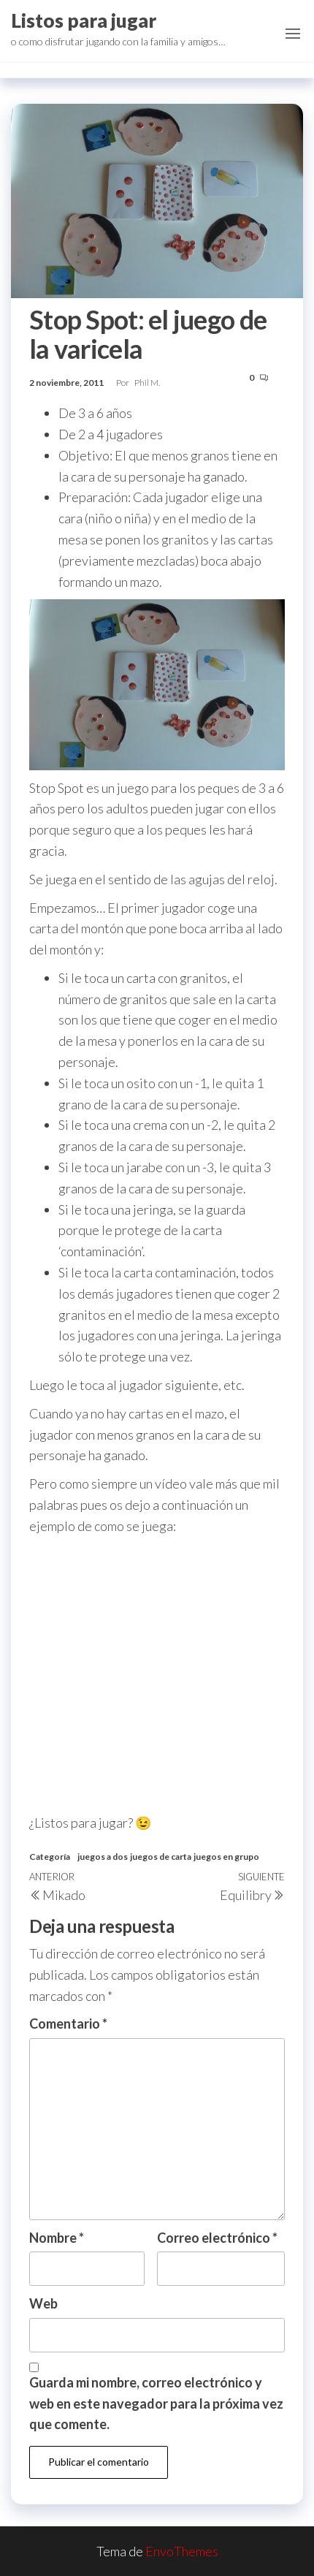  I want to click on Listos para jugar, so click(83, 20).